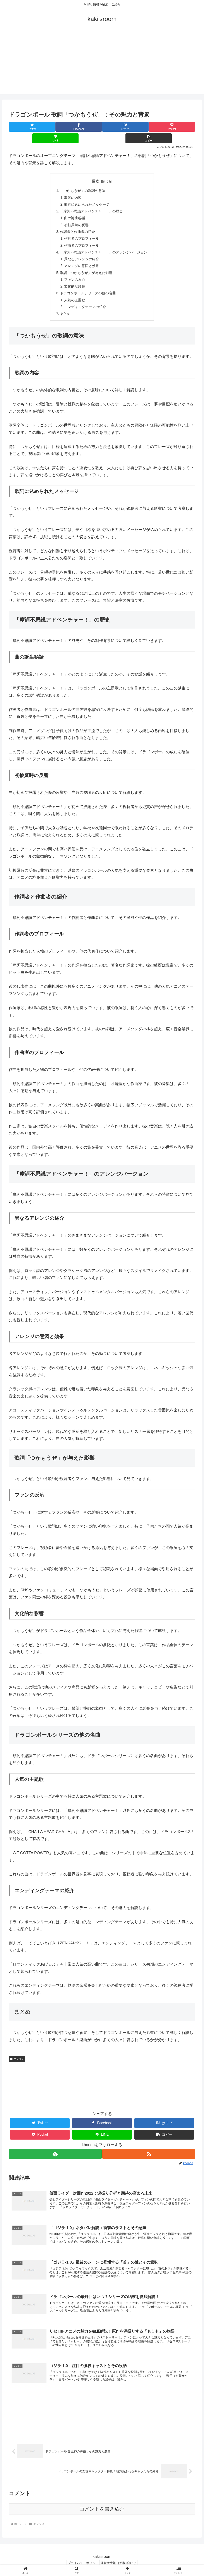  What do you see at coordinates (102, 63) in the screenshot?
I see `[Advertisement]` at bounding box center [102, 63].